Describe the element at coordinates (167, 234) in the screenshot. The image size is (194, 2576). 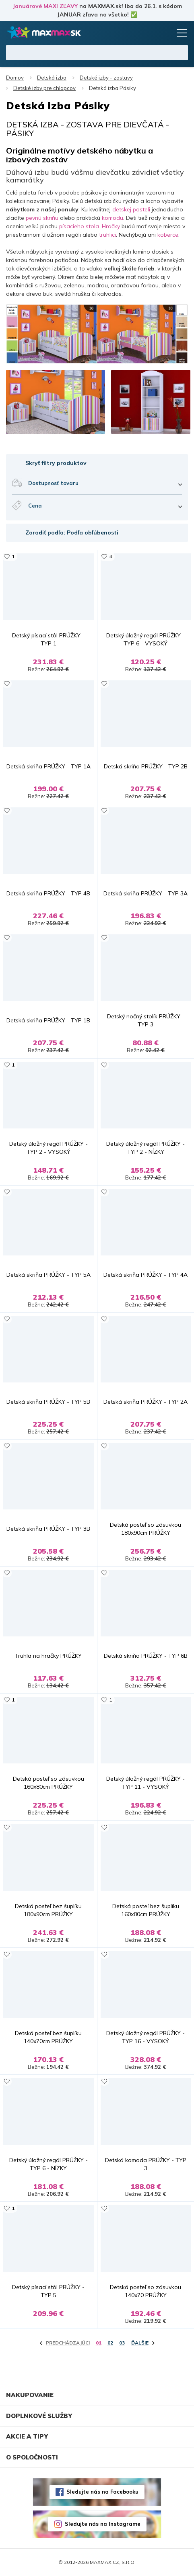
I see `koberce` at that location.